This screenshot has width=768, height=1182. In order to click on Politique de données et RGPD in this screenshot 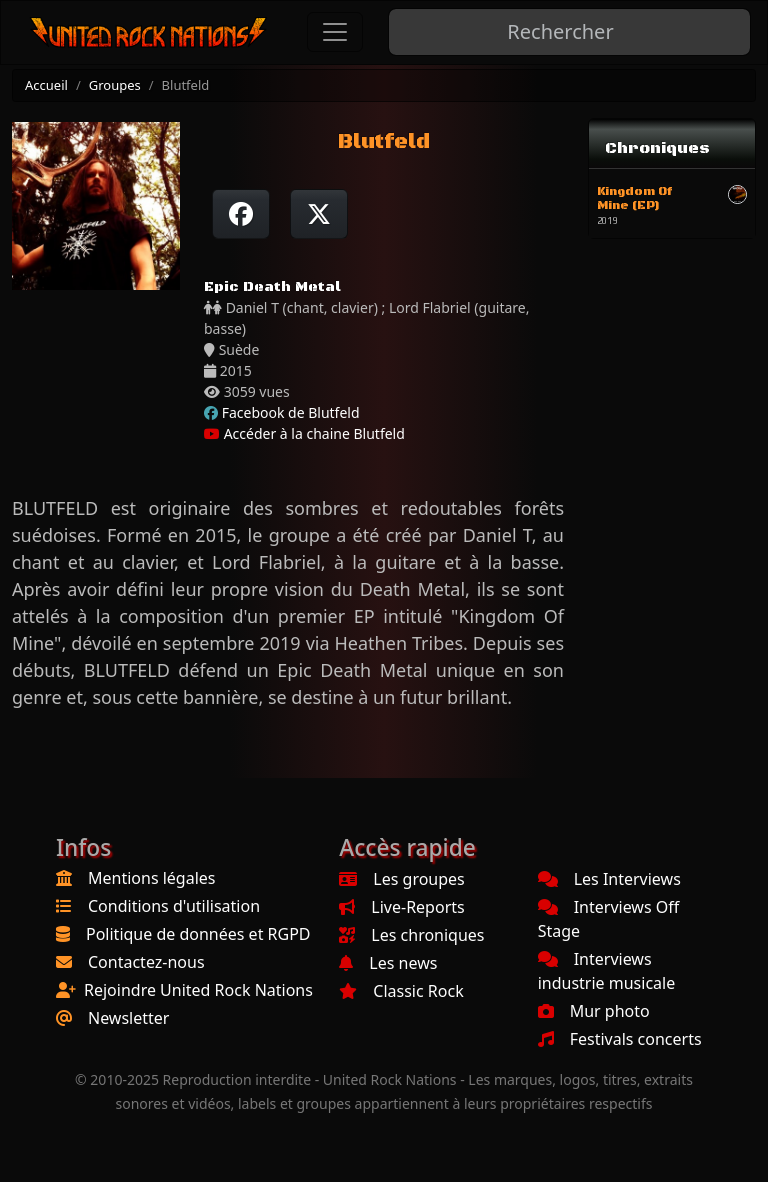, I will do `click(198, 934)`.